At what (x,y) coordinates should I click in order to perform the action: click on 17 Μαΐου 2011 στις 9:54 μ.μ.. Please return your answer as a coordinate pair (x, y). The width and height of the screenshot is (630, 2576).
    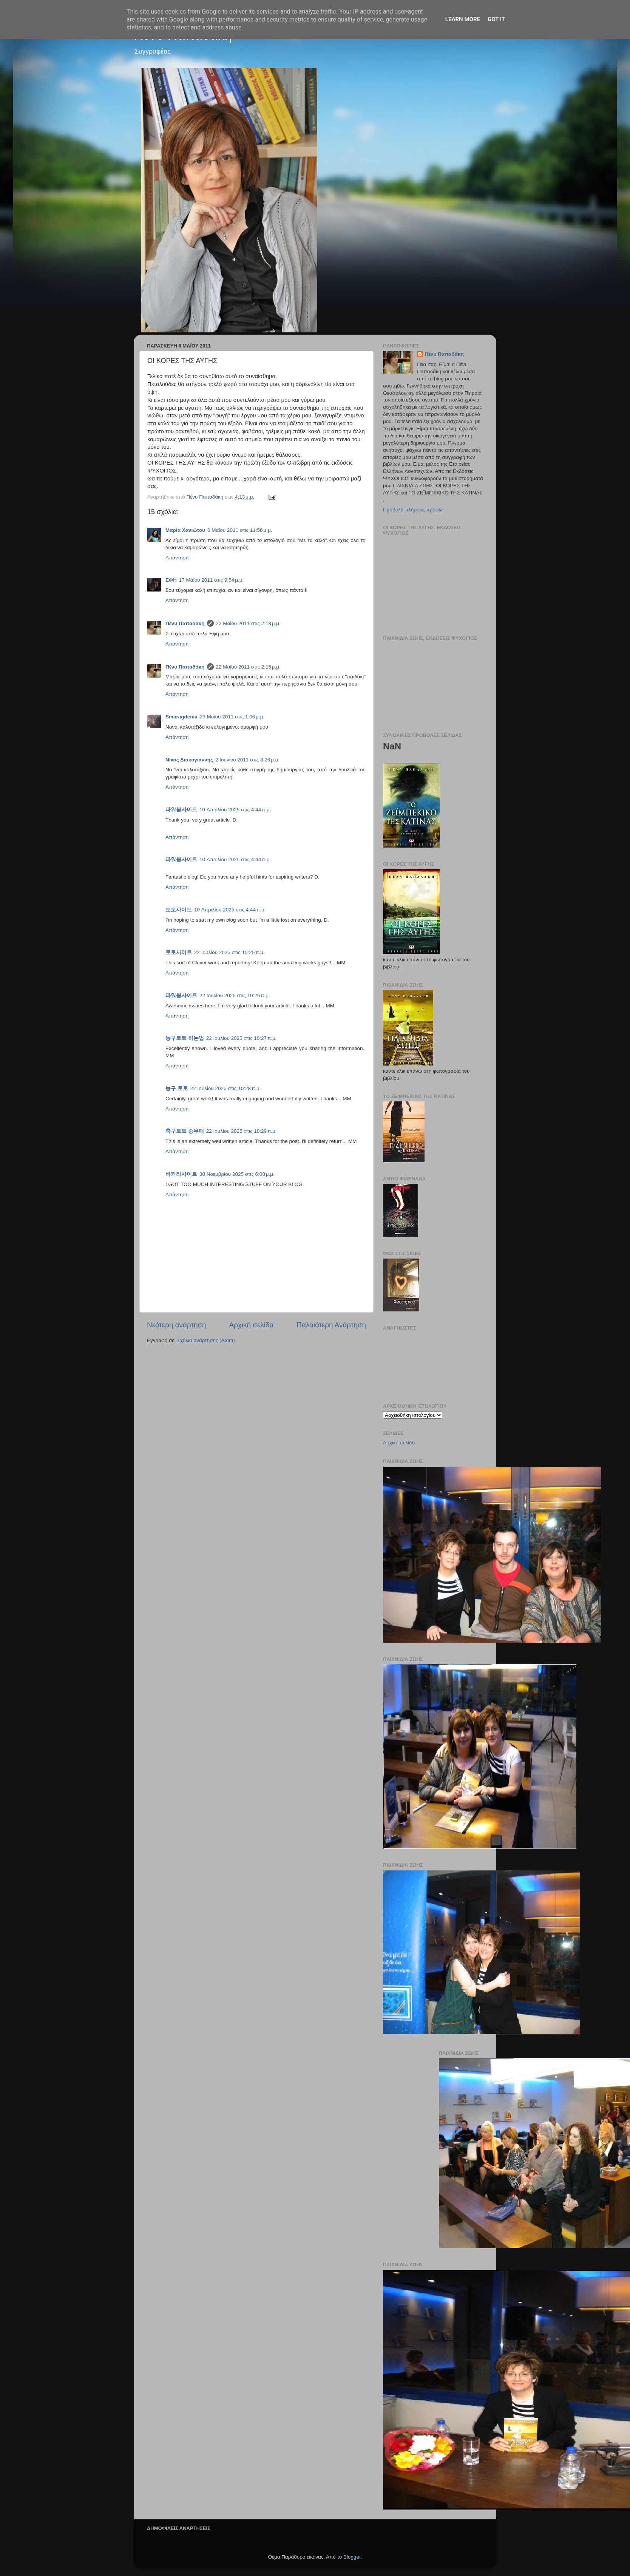
    Looking at the image, I should click on (211, 580).